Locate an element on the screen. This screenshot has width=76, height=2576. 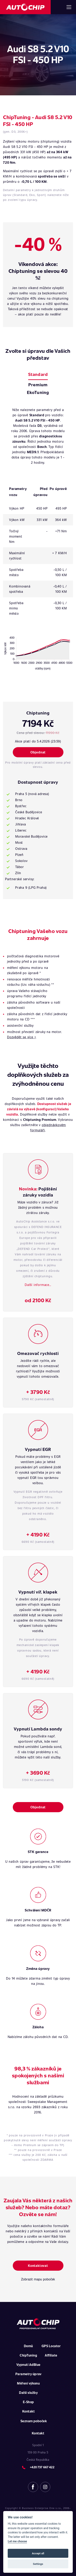
Dozvědět se více > is located at coordinates (21, 1037).